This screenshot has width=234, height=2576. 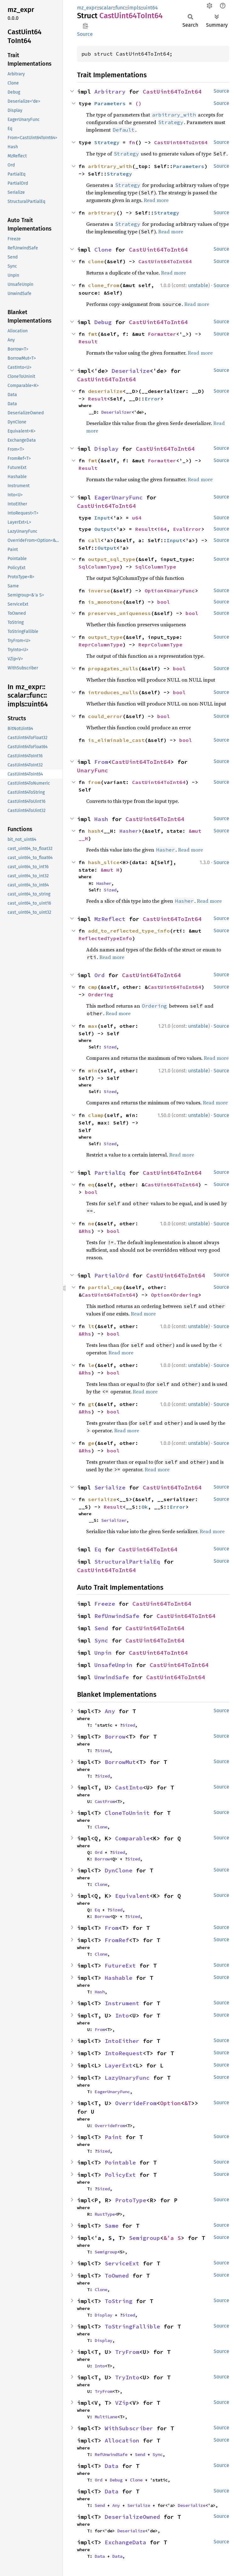 I want to click on ge, so click(x=91, y=1443).